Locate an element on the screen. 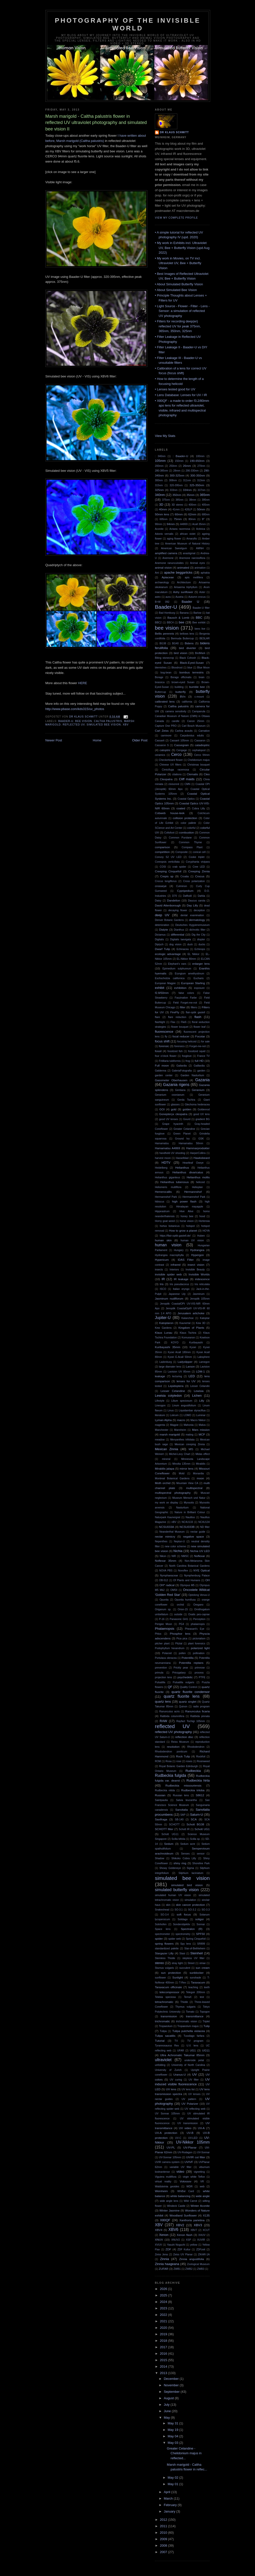  U.V. lens is located at coordinates (192, 2045).